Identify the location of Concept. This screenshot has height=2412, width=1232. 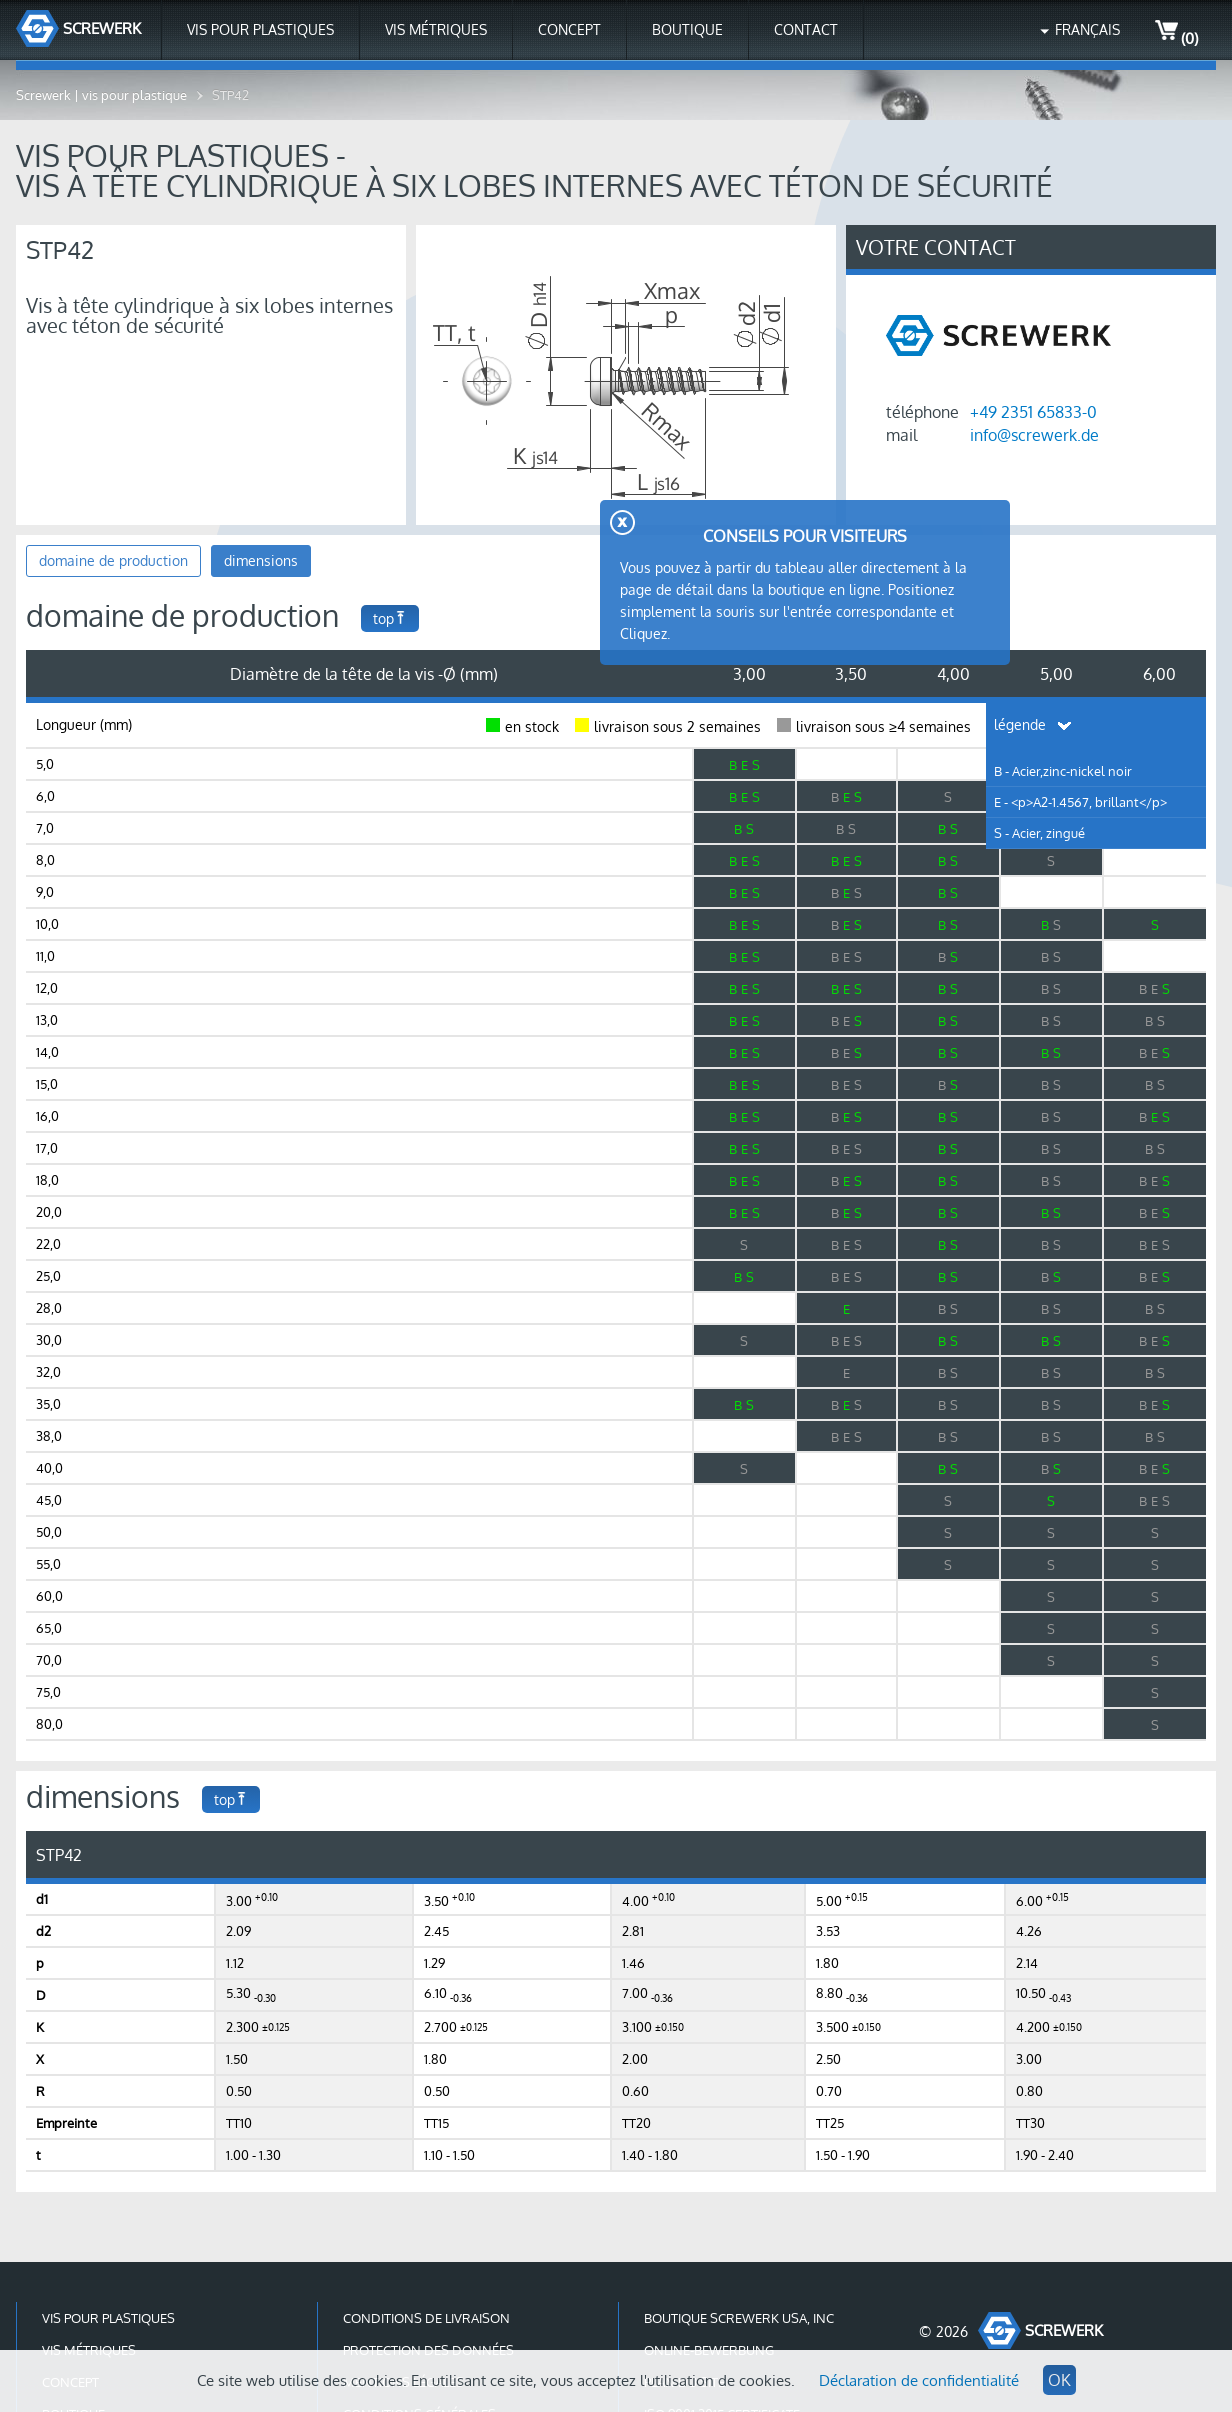
(569, 29).